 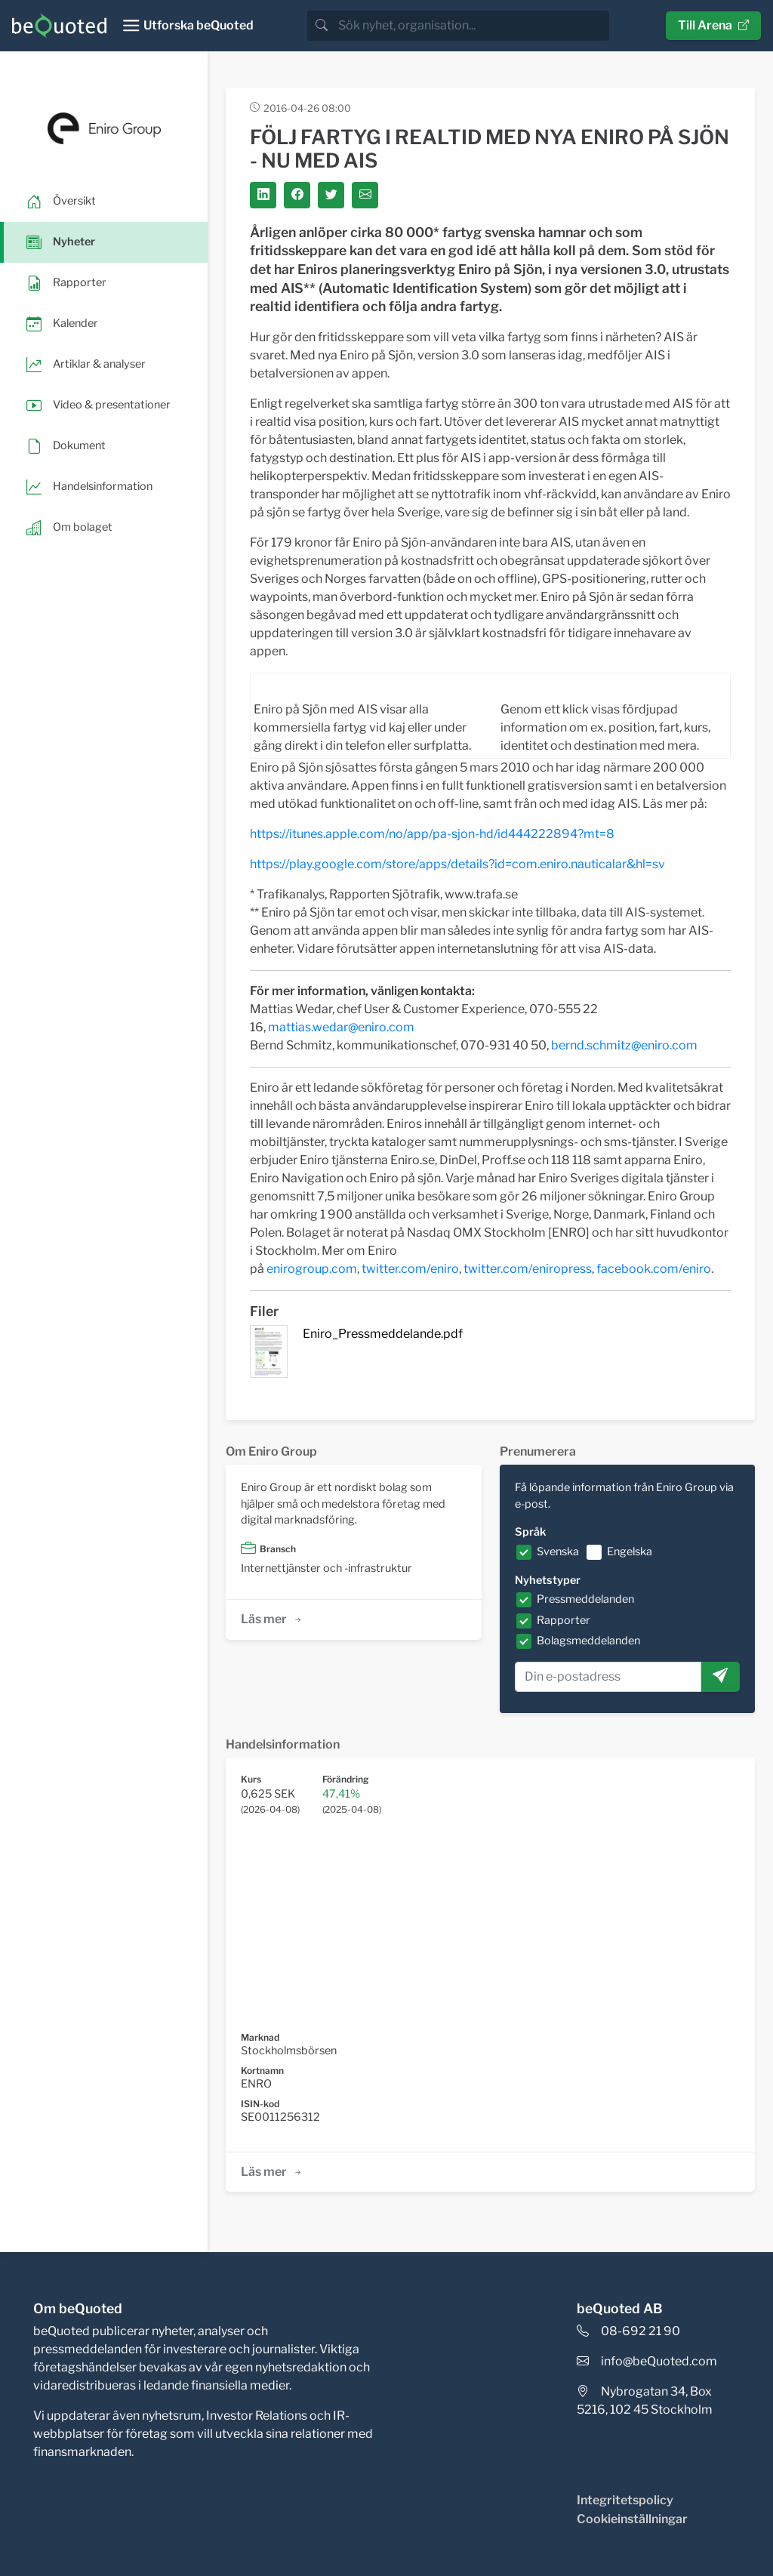 What do you see at coordinates (410, 1269) in the screenshot?
I see `twitter.com/eniro` at bounding box center [410, 1269].